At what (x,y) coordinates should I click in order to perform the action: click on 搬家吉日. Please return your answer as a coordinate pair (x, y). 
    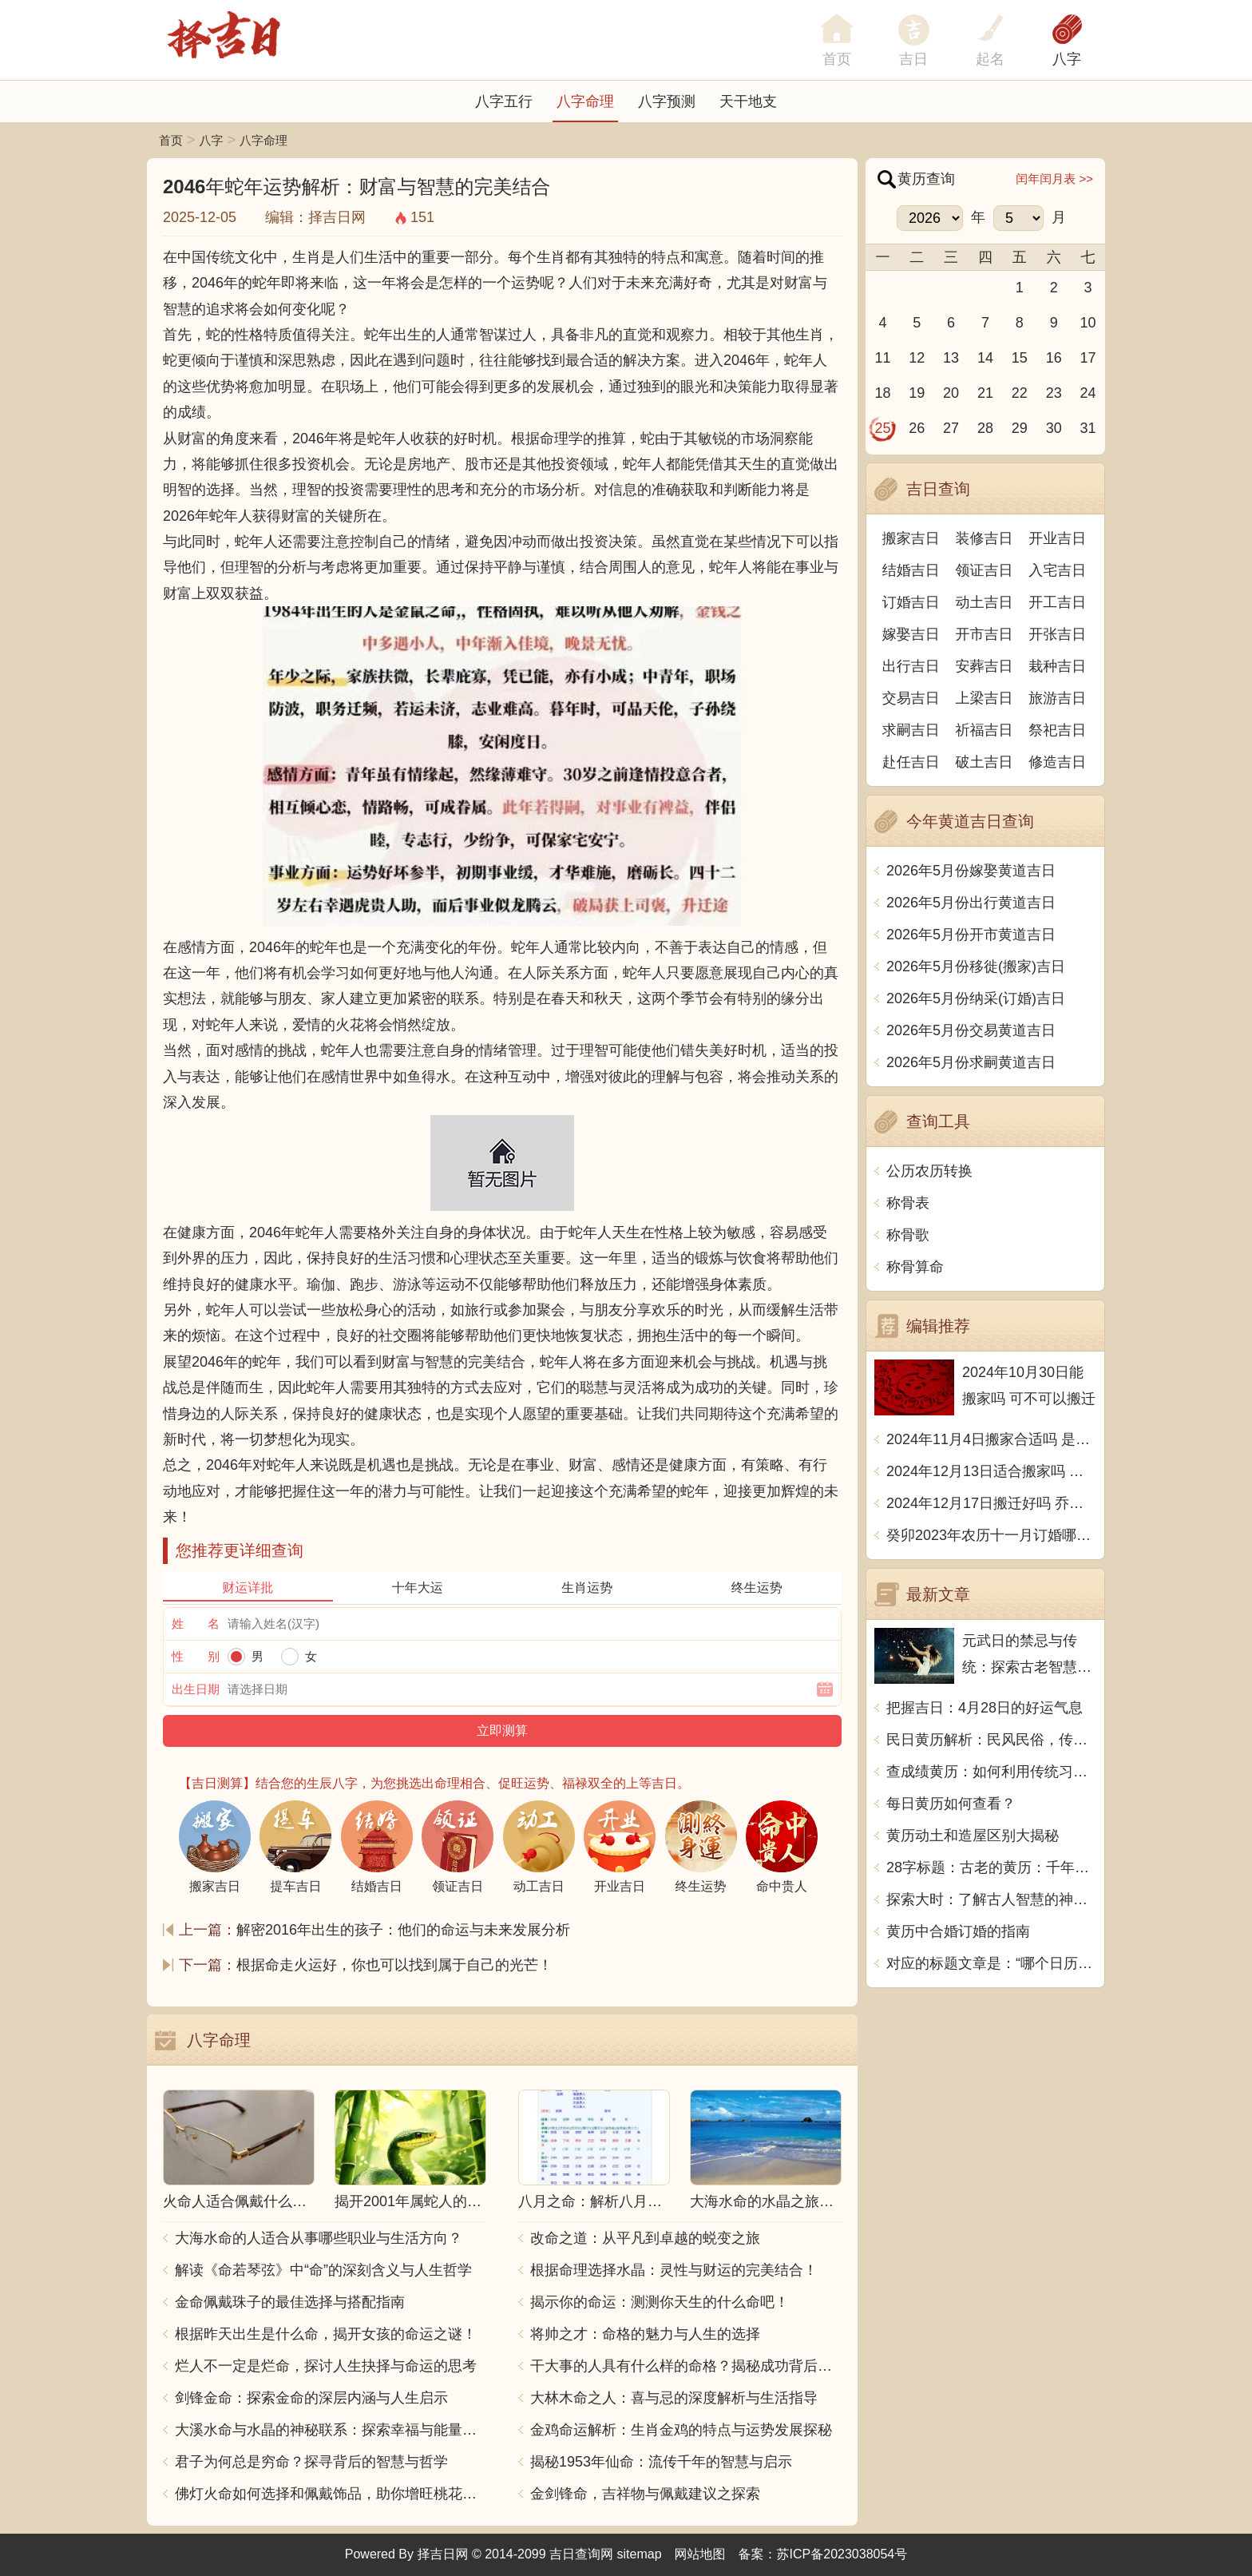
    Looking at the image, I should click on (911, 538).